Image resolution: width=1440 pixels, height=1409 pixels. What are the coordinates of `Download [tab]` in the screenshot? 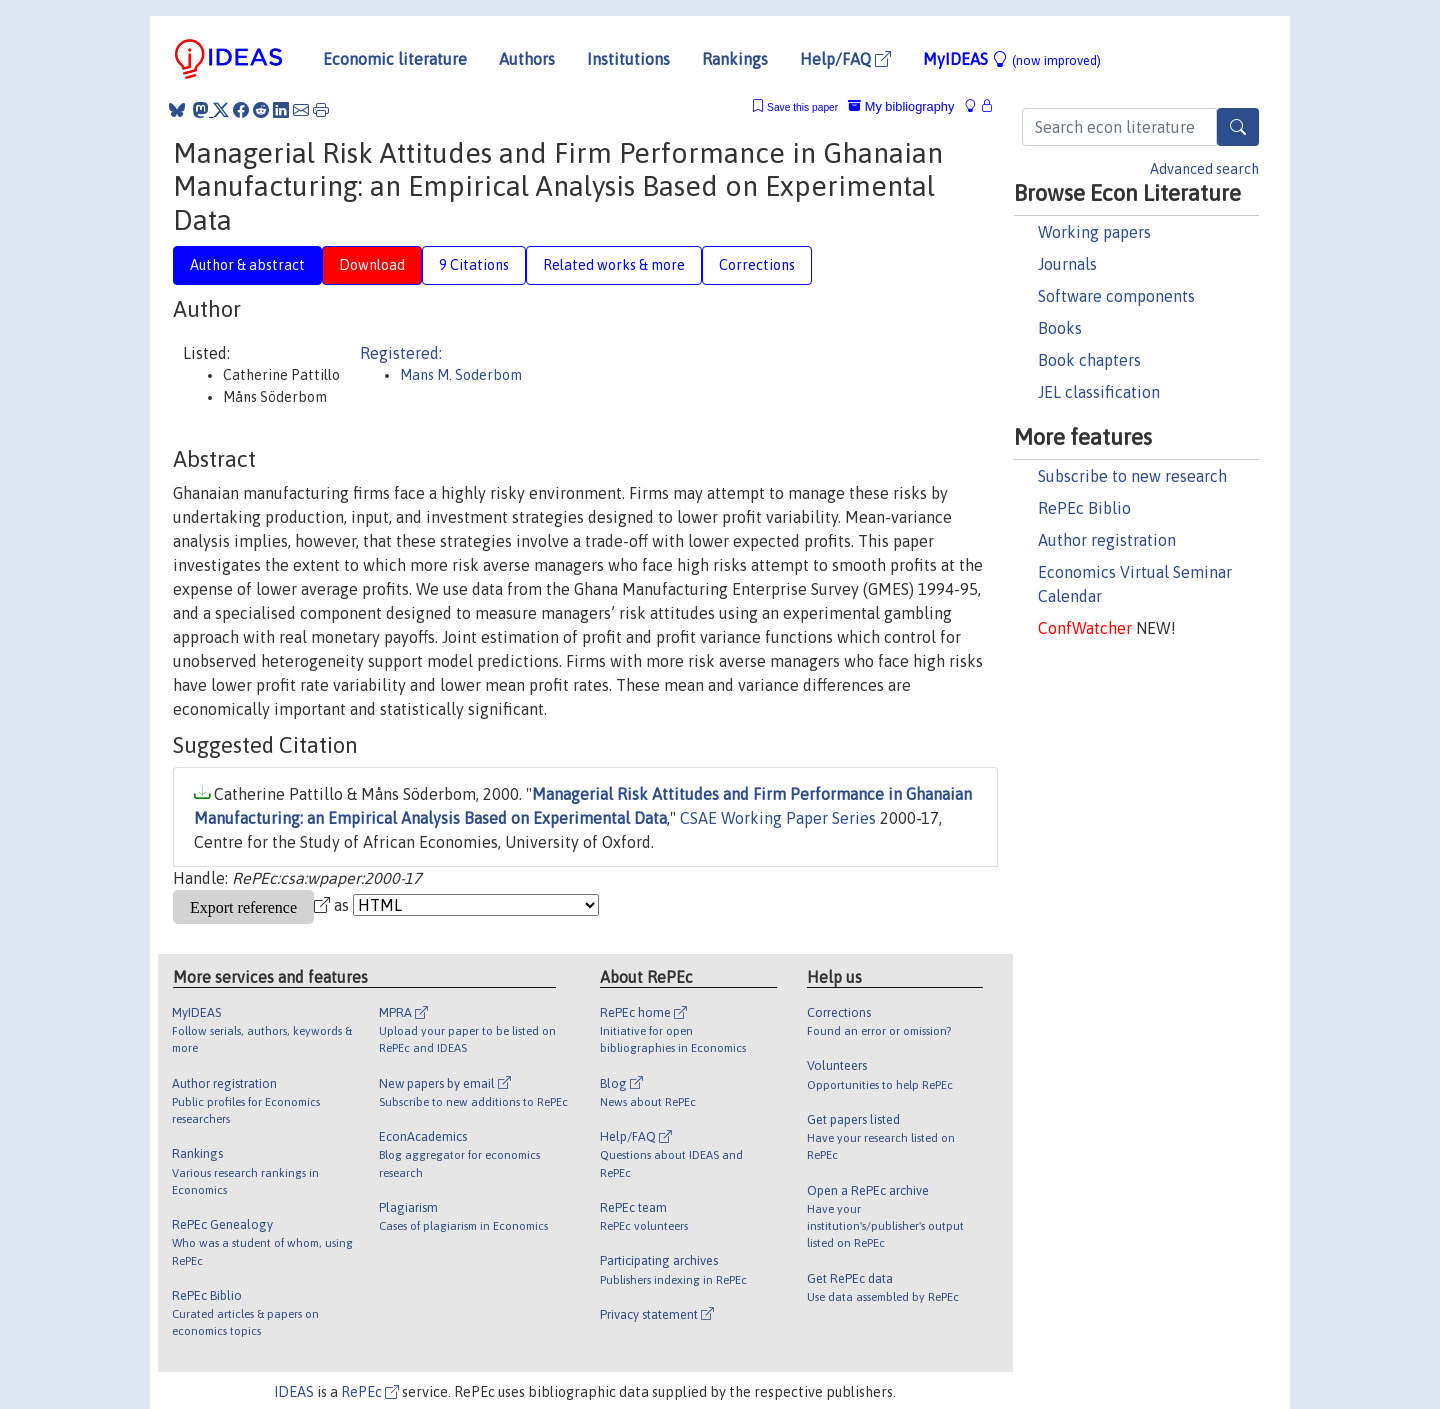 It's located at (372, 265).